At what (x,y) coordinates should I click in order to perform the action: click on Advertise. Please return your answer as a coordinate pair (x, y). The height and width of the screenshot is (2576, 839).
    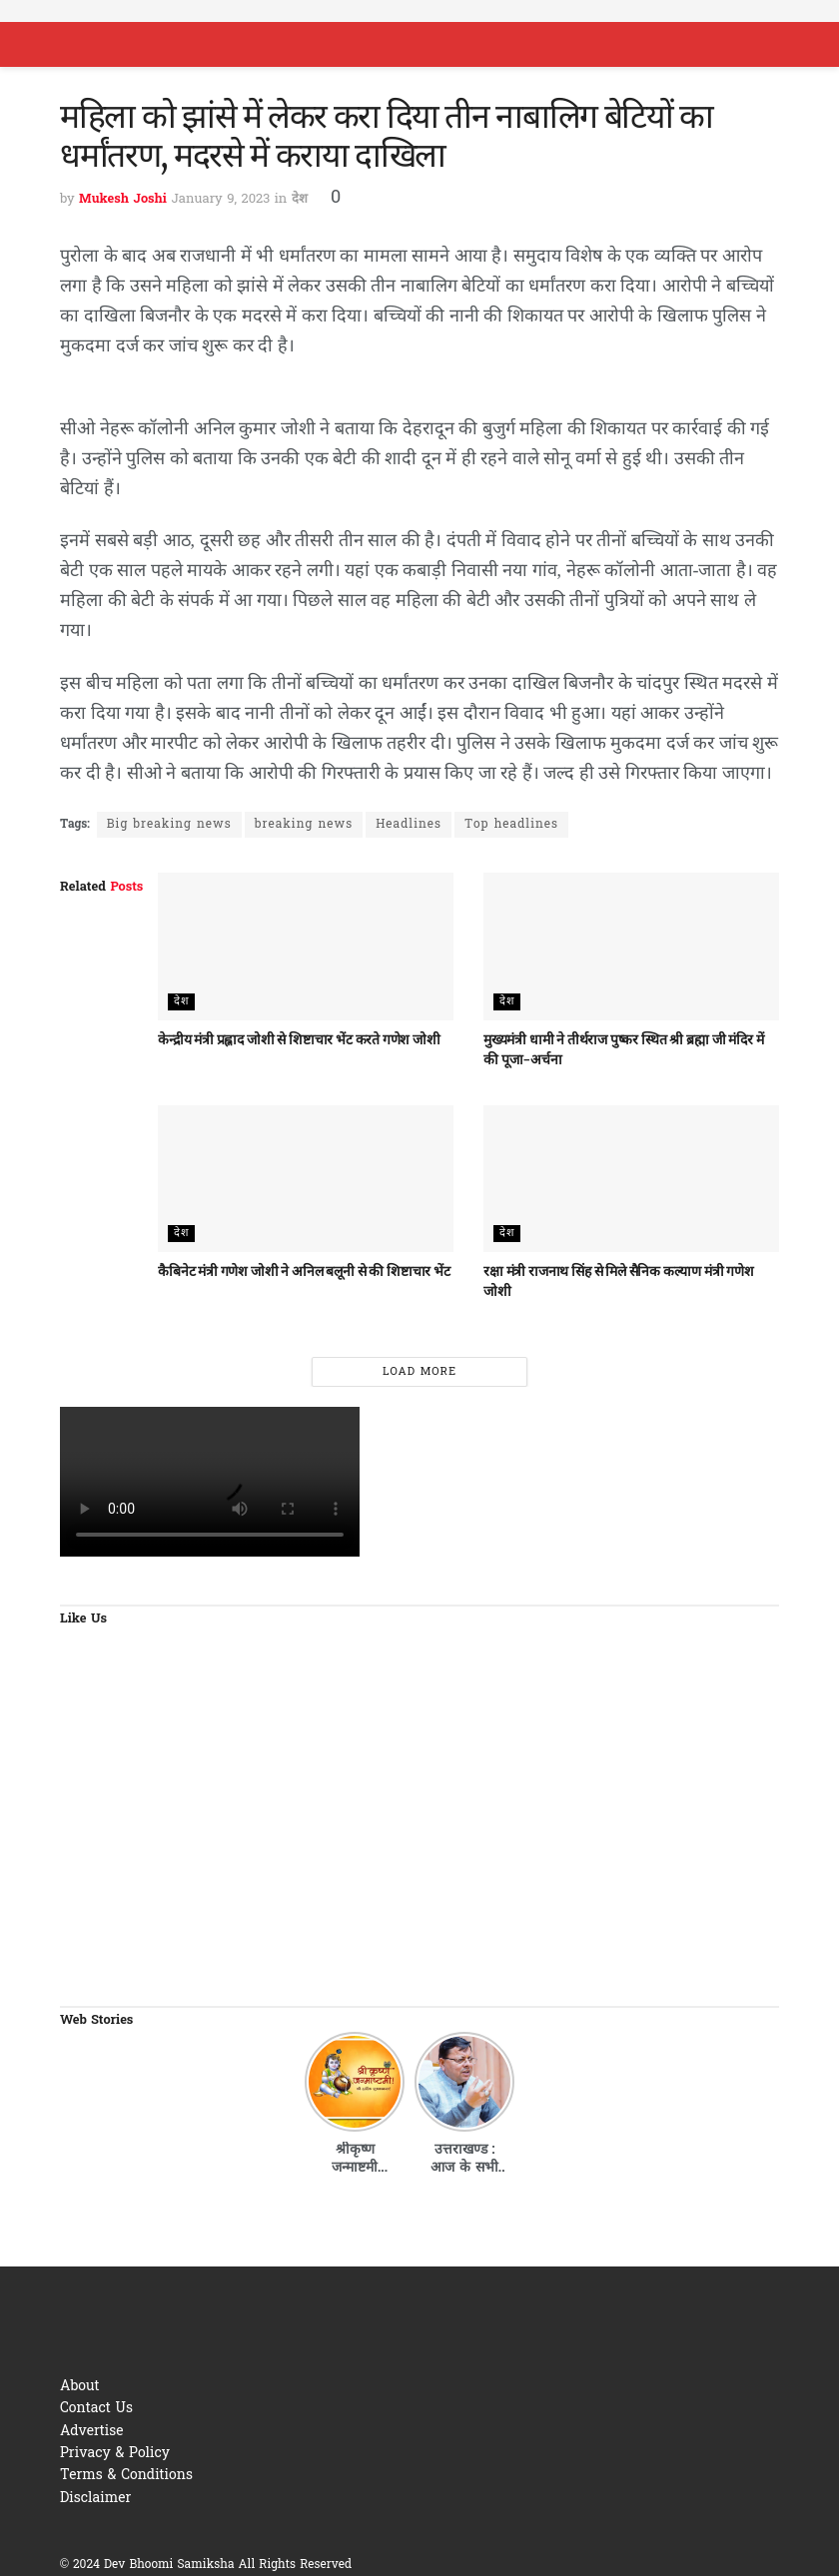
    Looking at the image, I should click on (92, 2431).